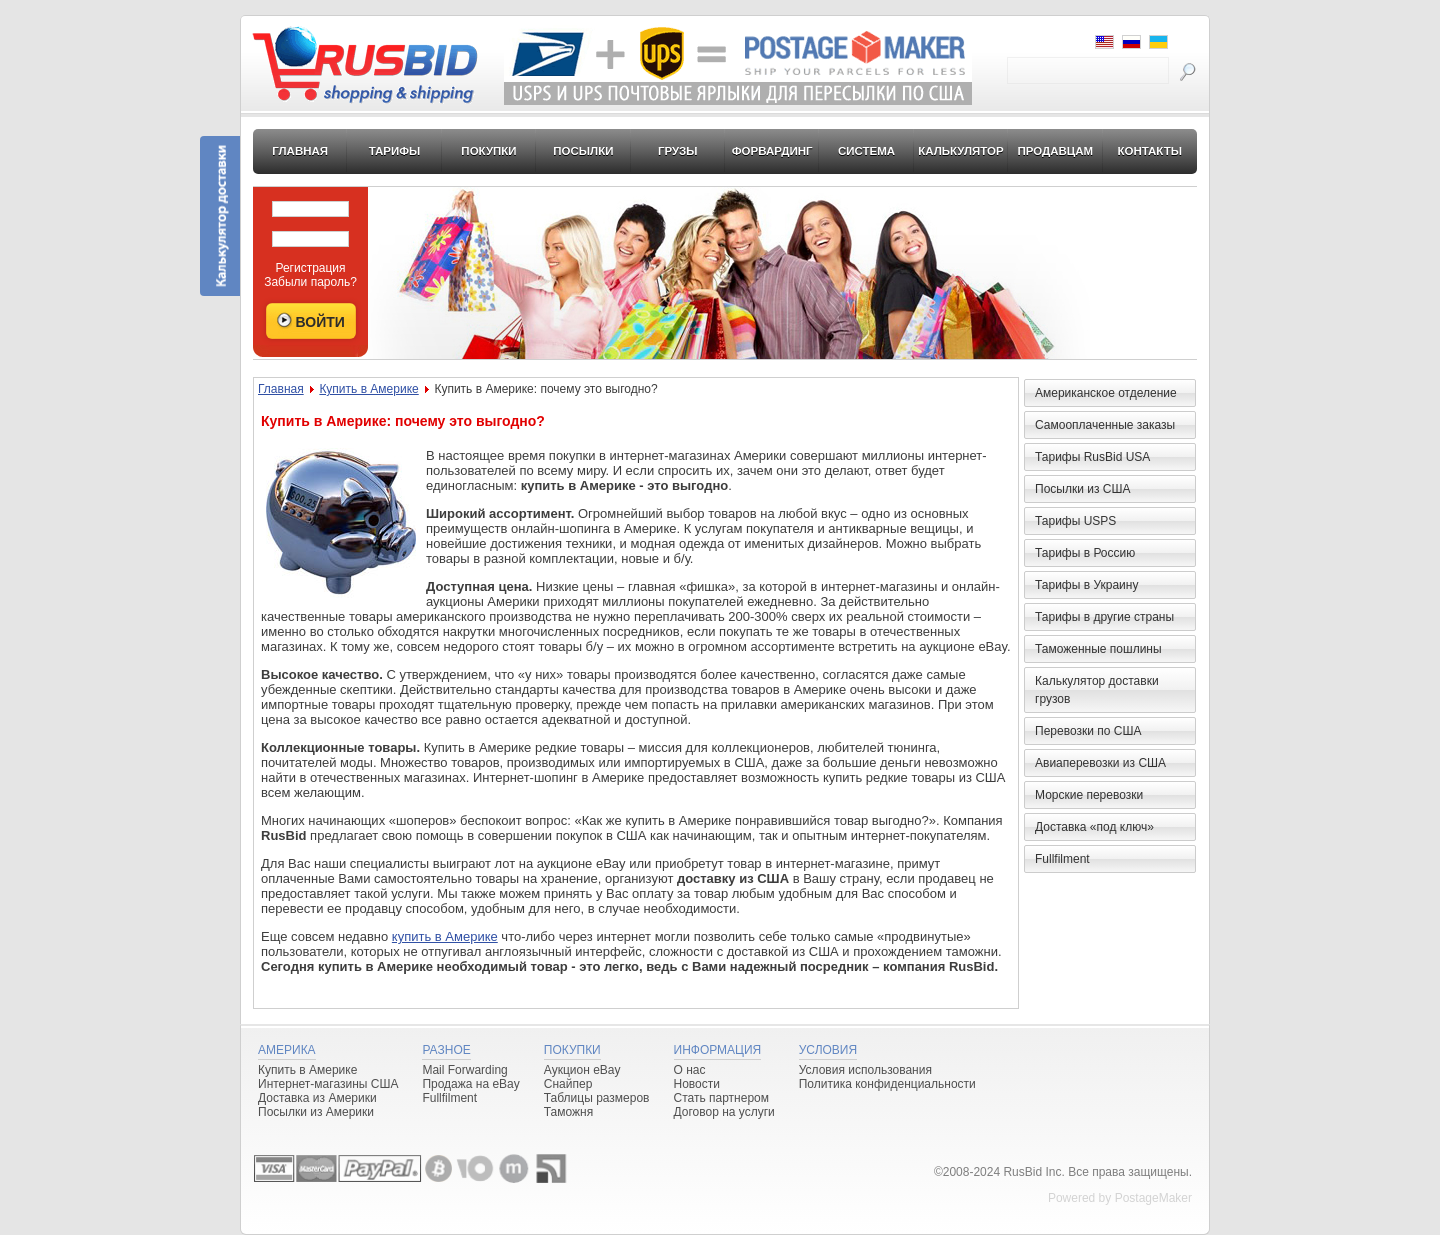  I want to click on Грузы, so click(678, 151).